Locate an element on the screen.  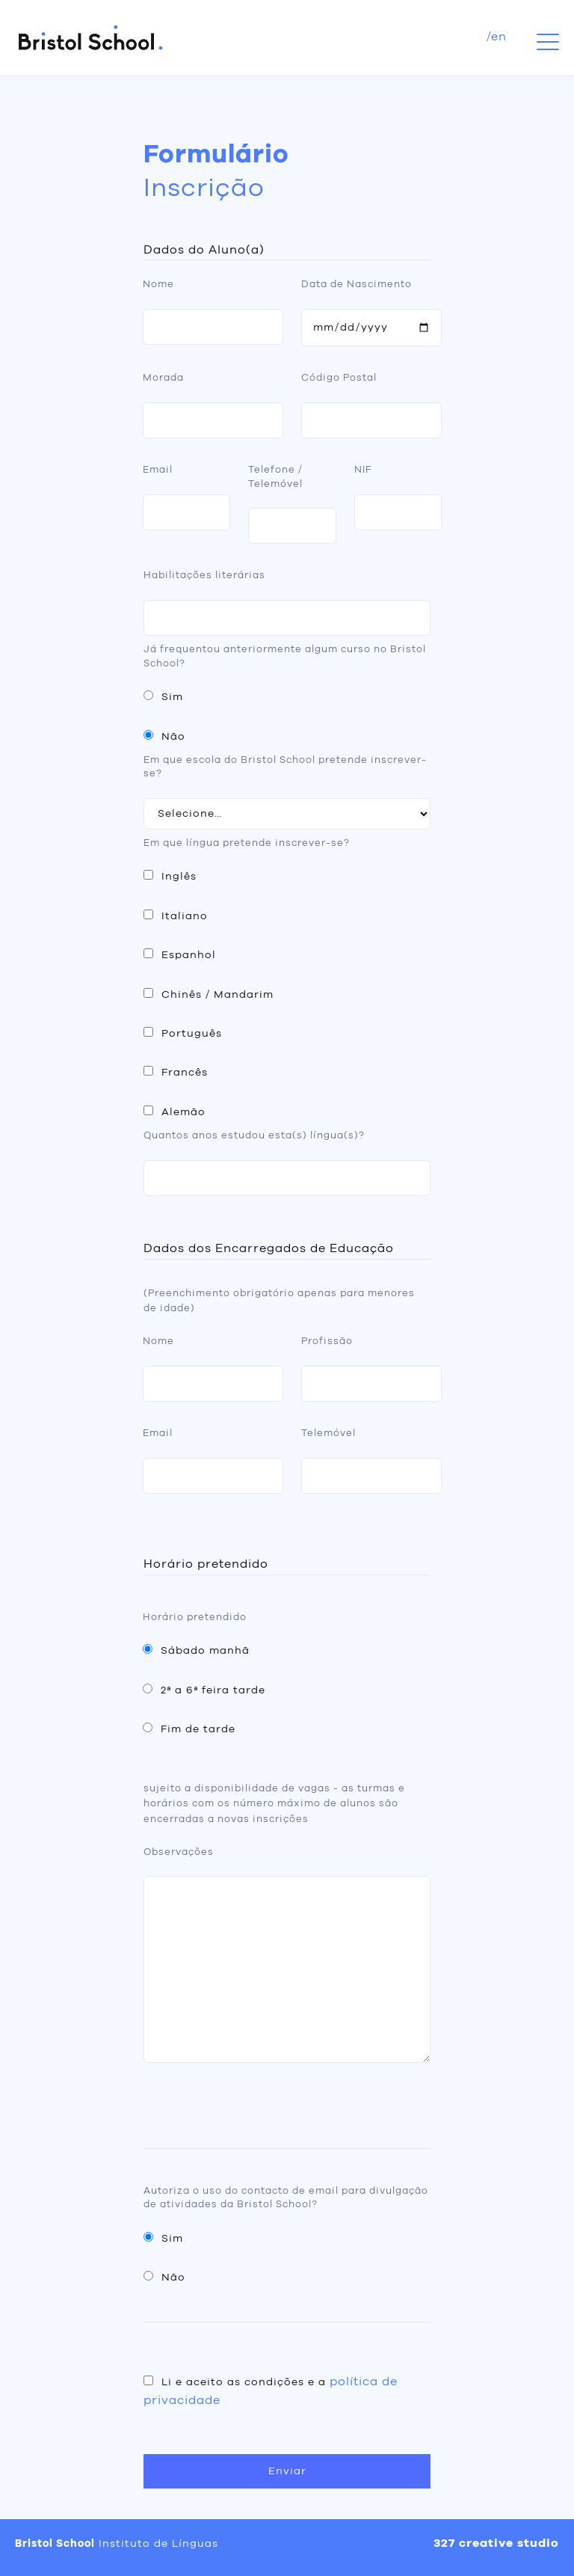
/en is located at coordinates (497, 37).